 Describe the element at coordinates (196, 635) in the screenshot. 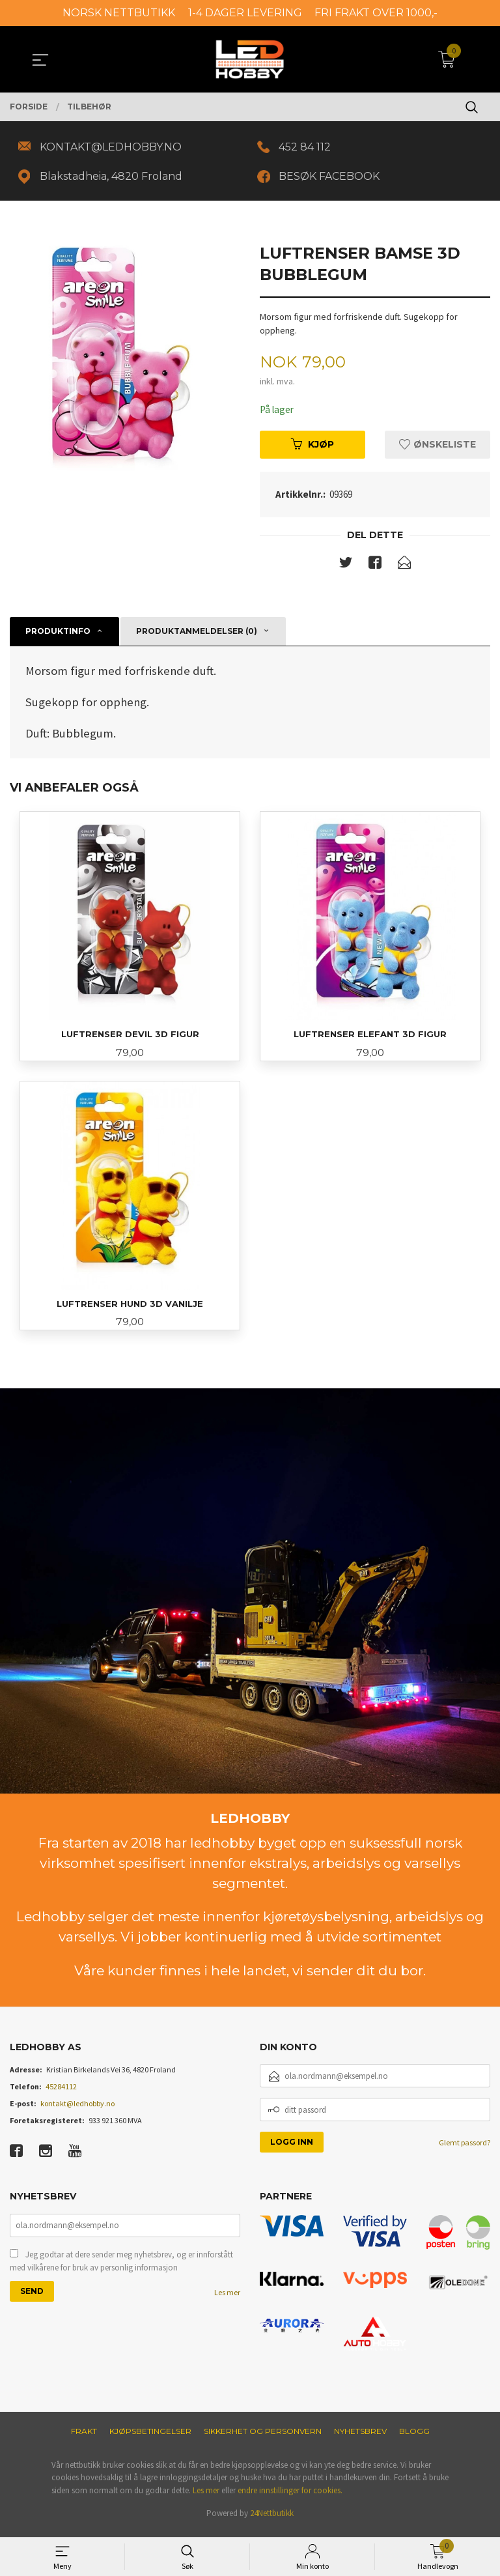

I see `Produktanmeldelser (0) [tab]` at that location.